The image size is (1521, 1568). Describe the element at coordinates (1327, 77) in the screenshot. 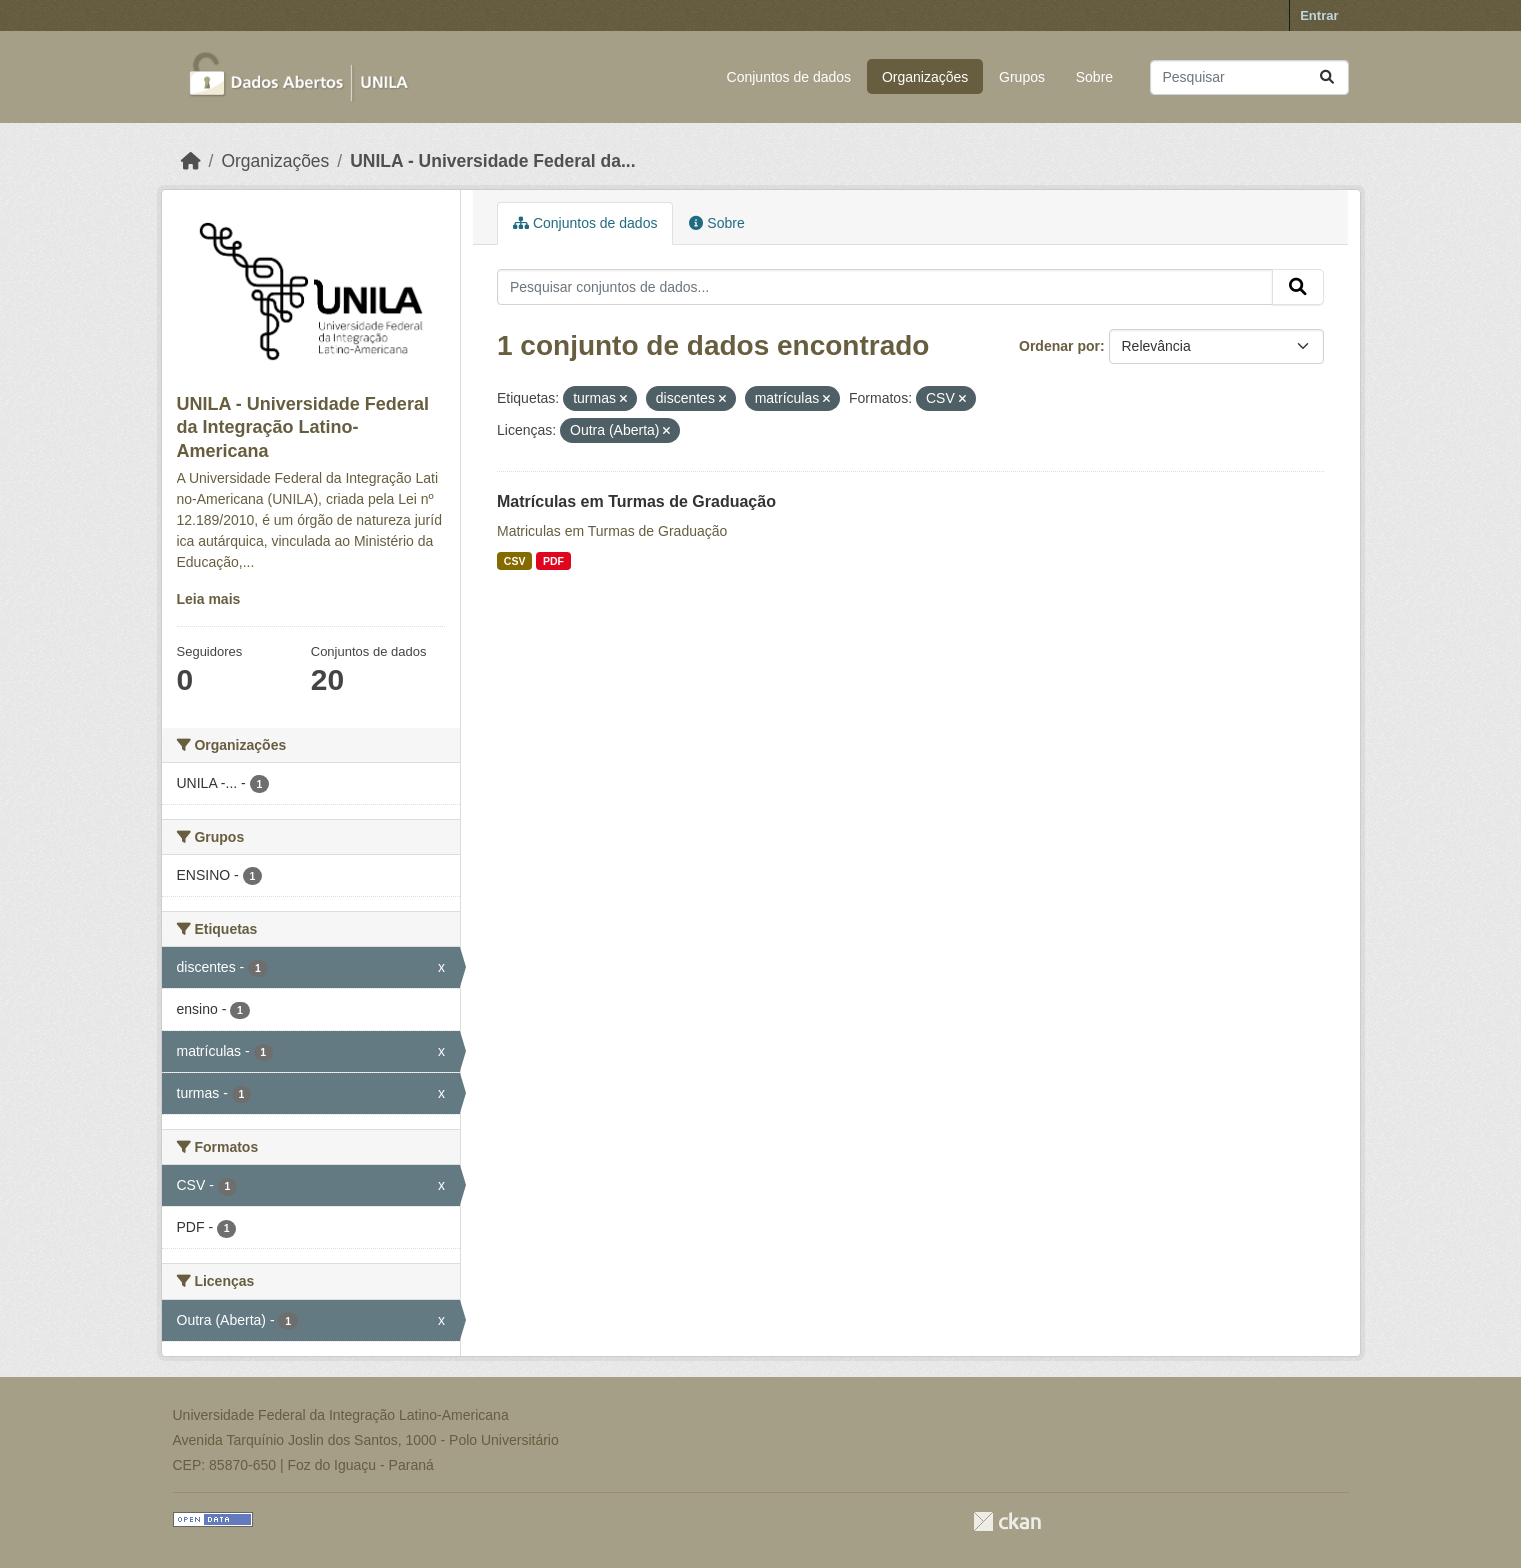

I see `[Submit]` at that location.